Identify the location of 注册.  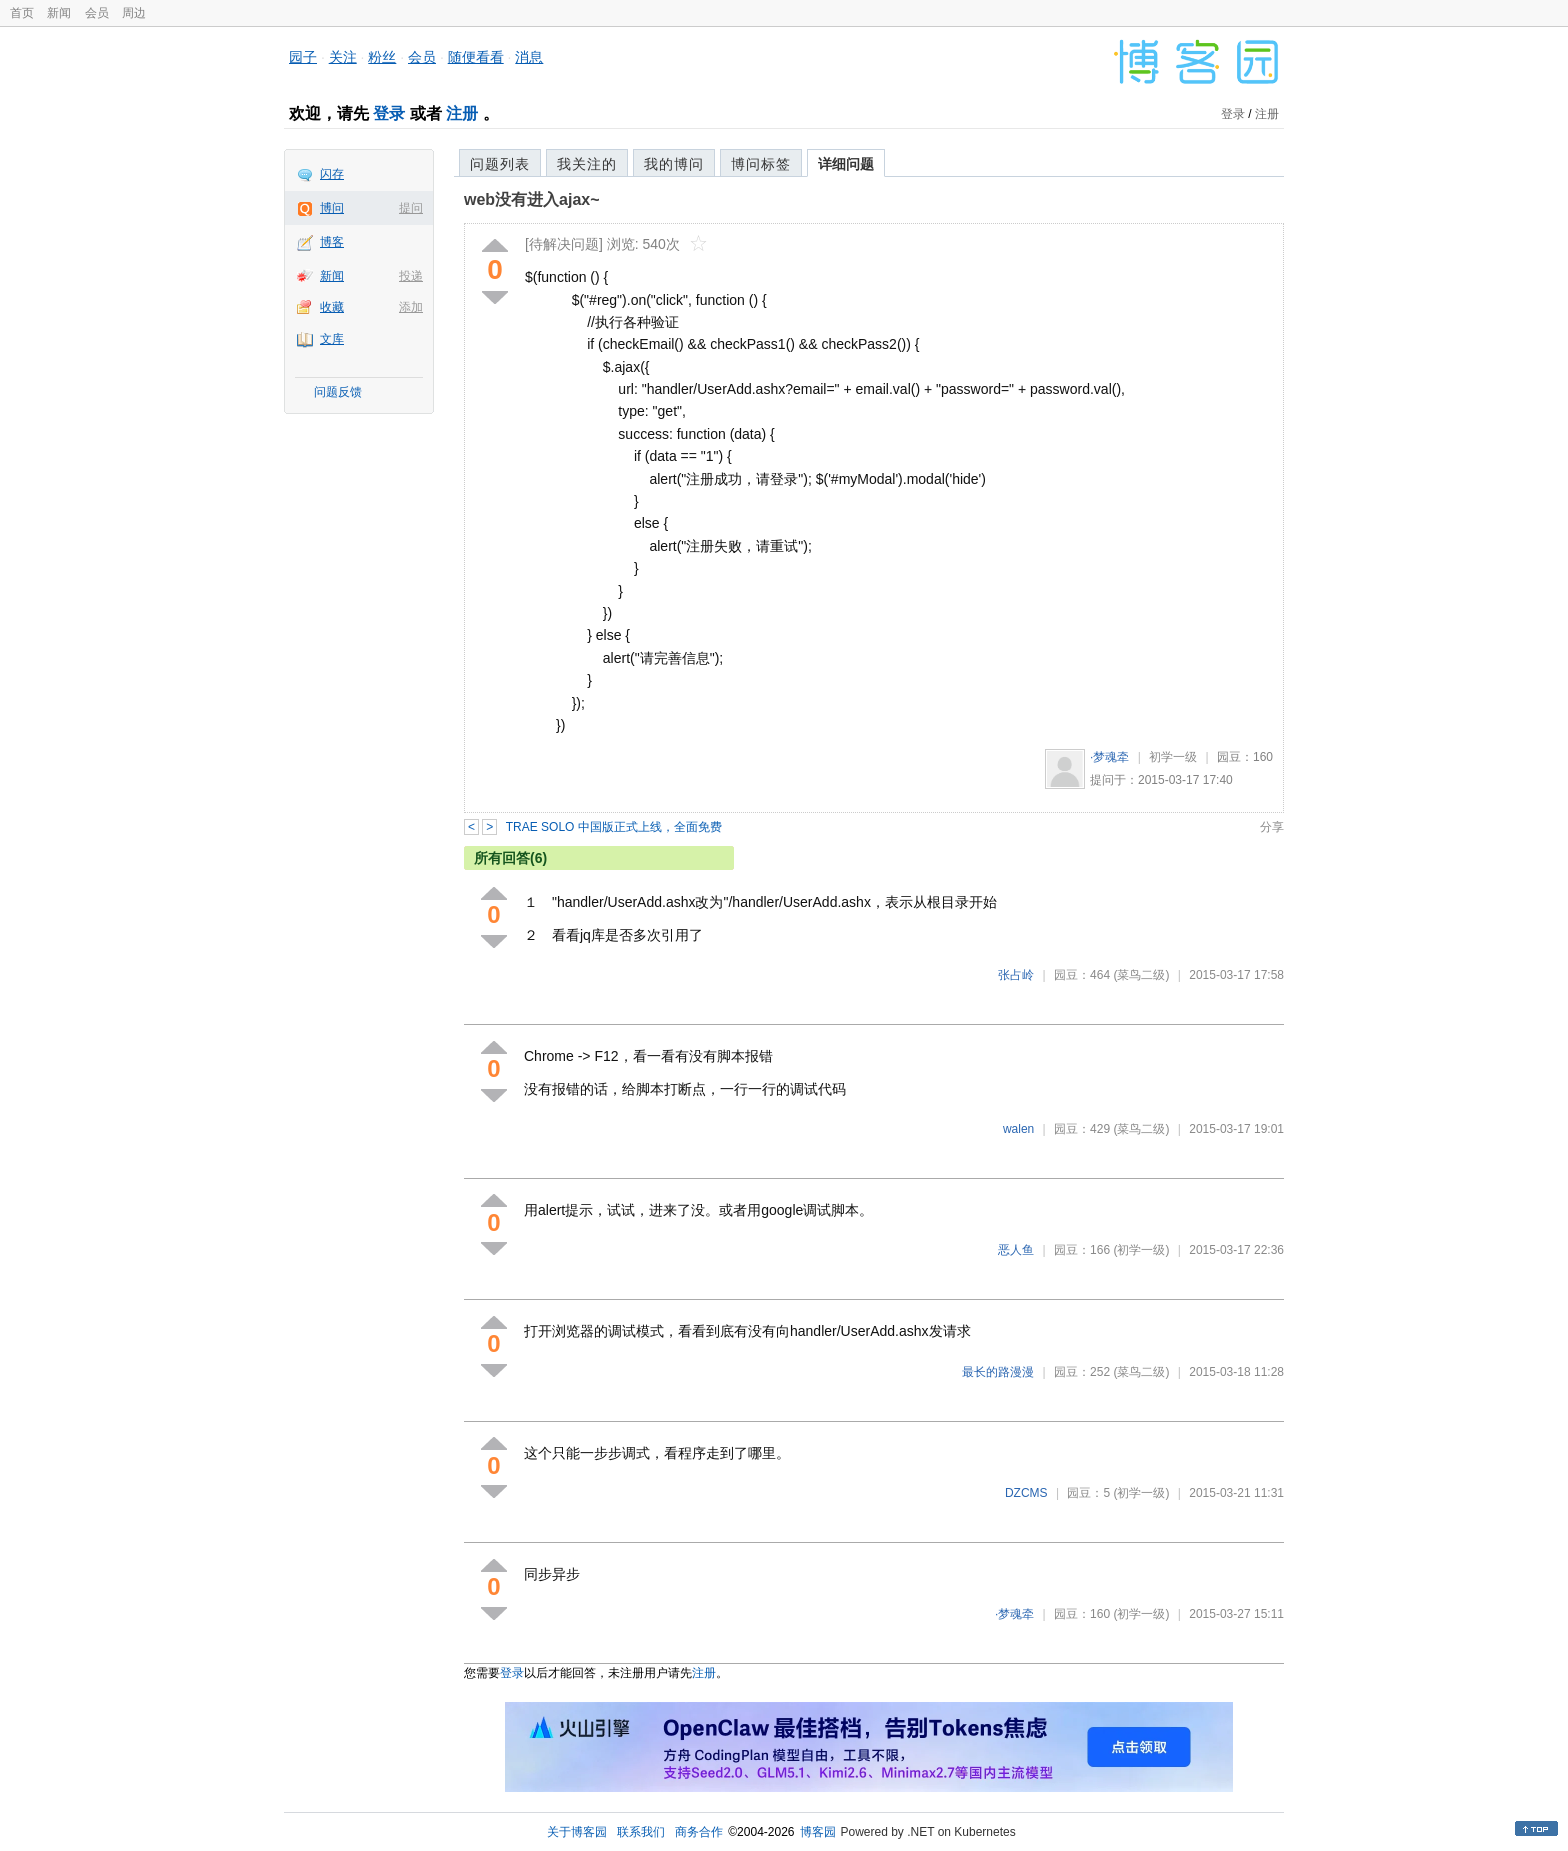
(462, 113).